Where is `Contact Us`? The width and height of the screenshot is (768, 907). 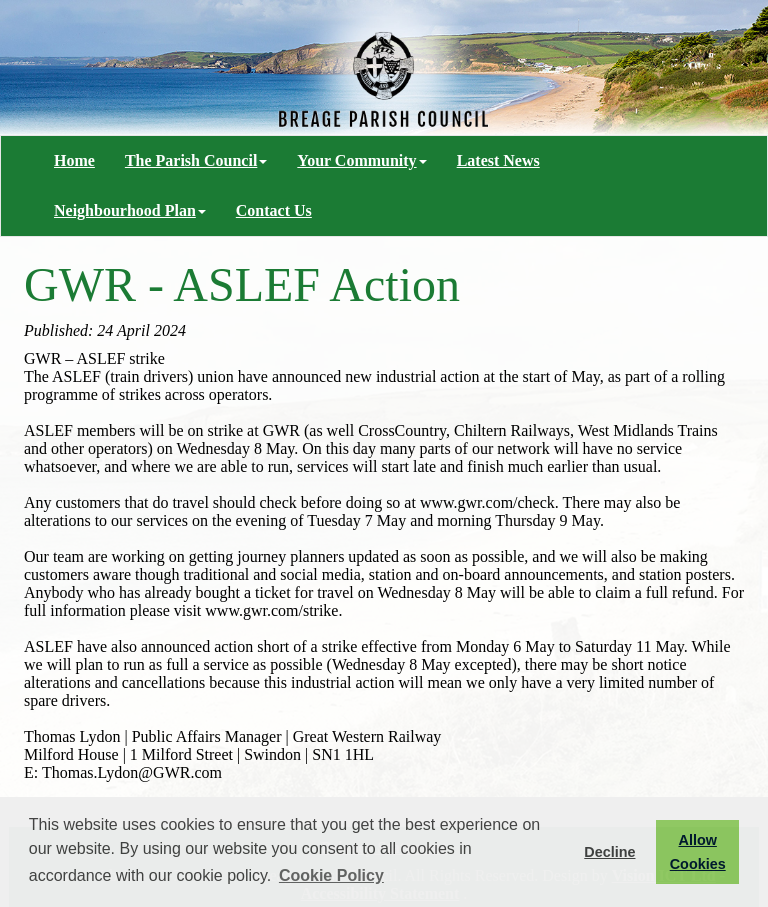
Contact Us is located at coordinates (274, 210).